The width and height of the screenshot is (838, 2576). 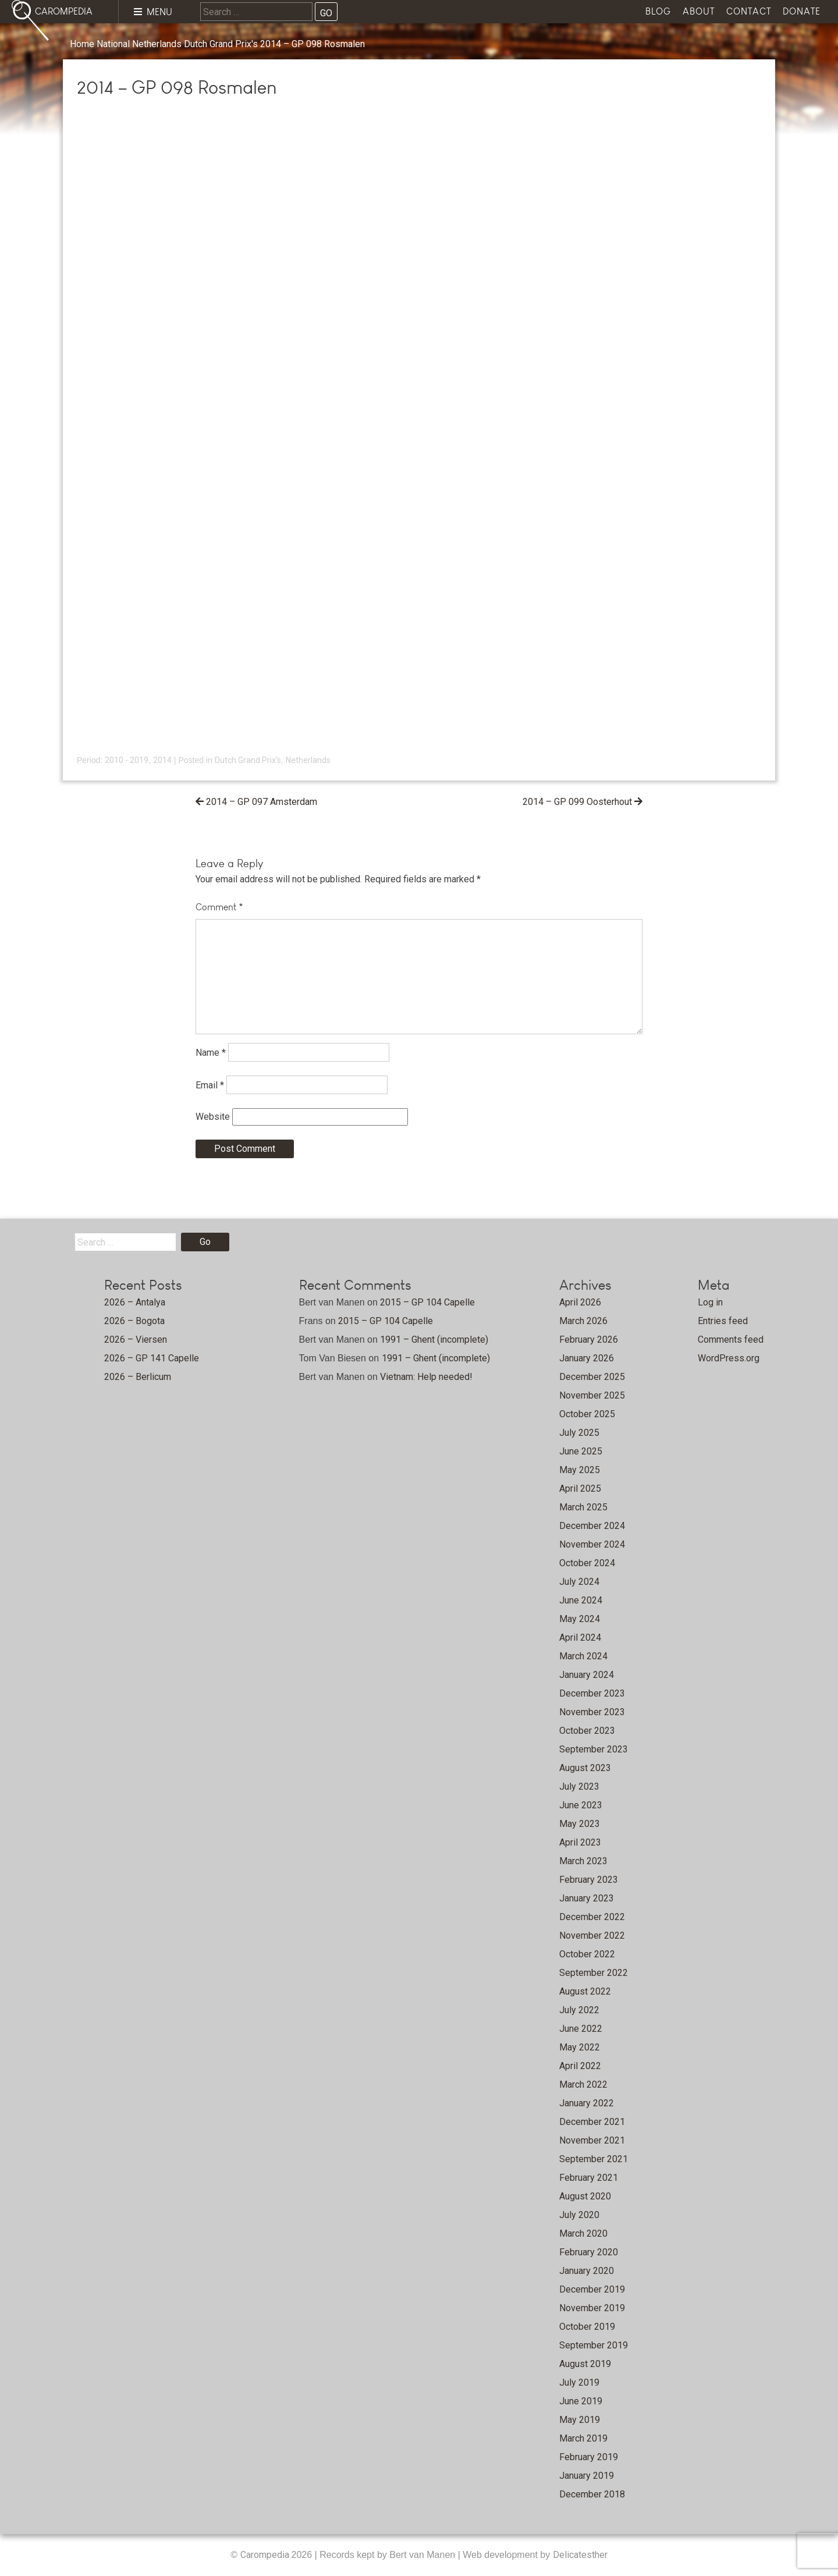 I want to click on November 2019, so click(x=592, y=2308).